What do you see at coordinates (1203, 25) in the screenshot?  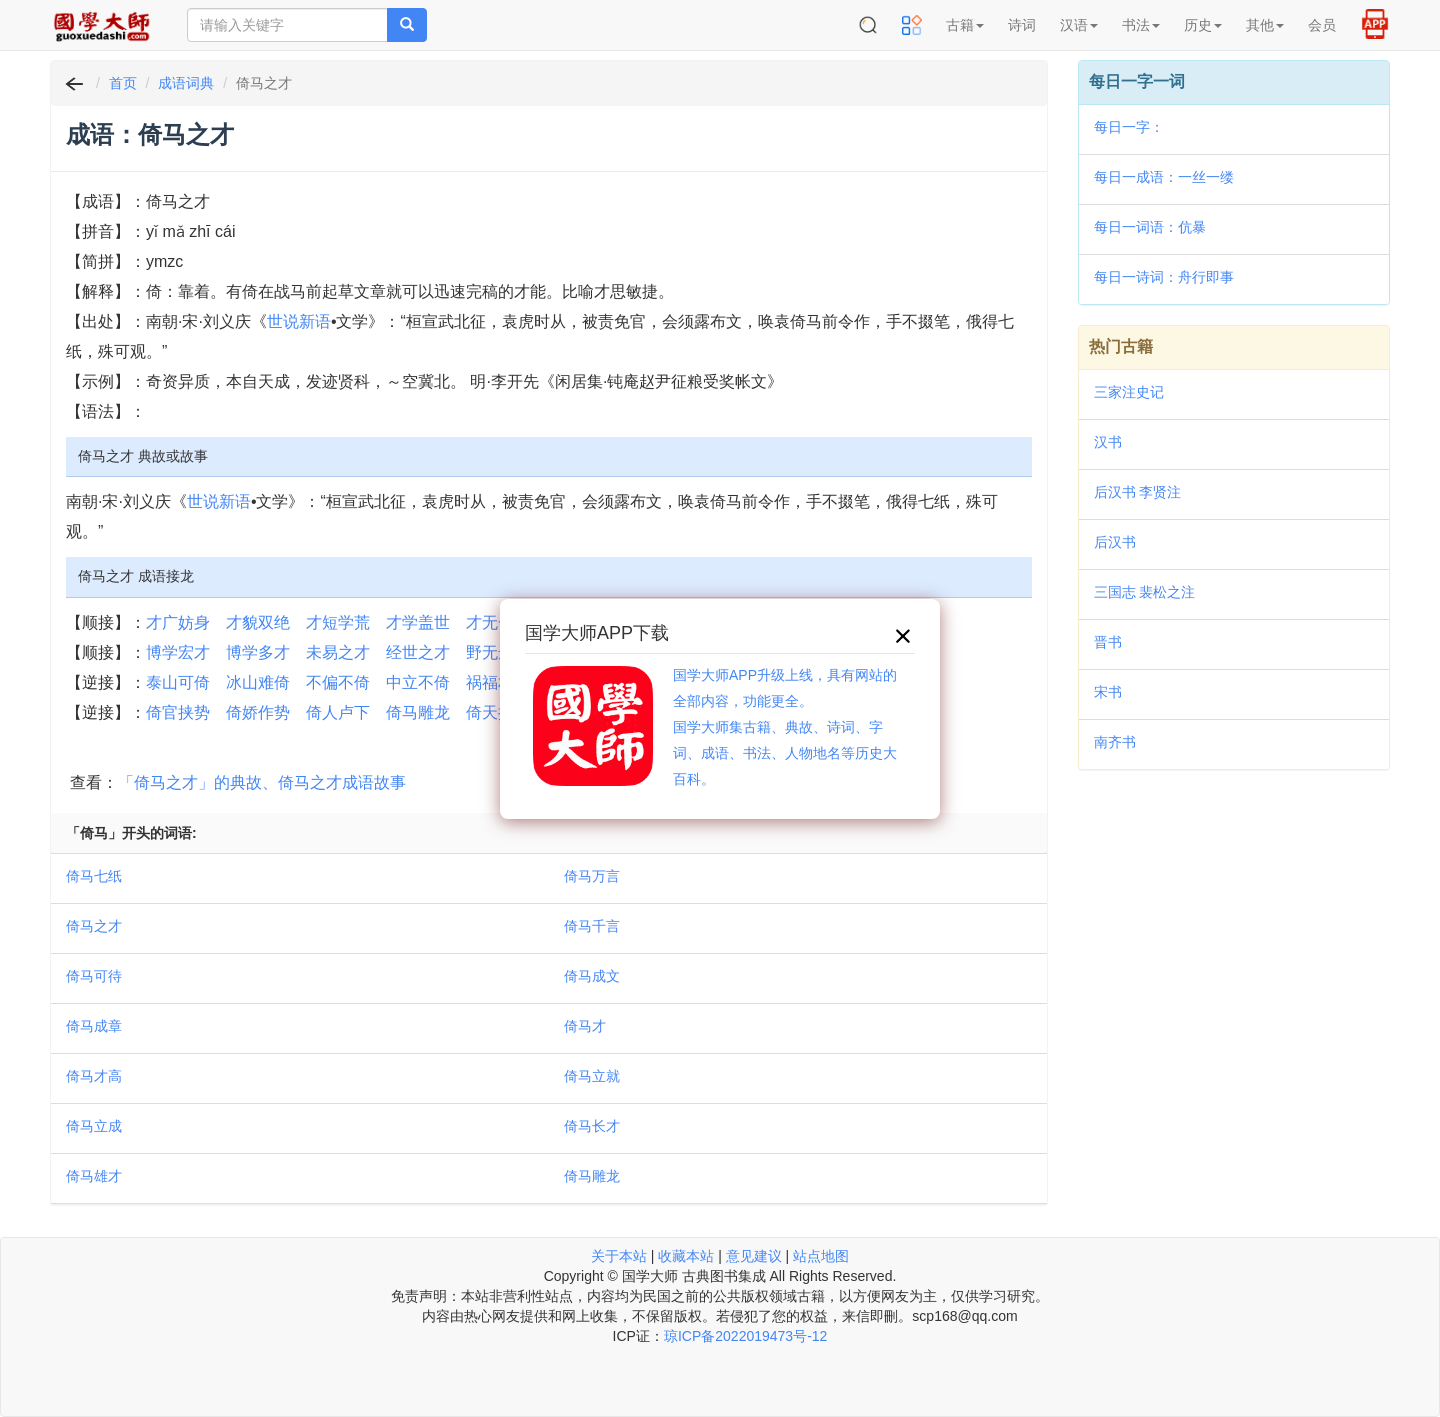 I see `历史 [button]` at bounding box center [1203, 25].